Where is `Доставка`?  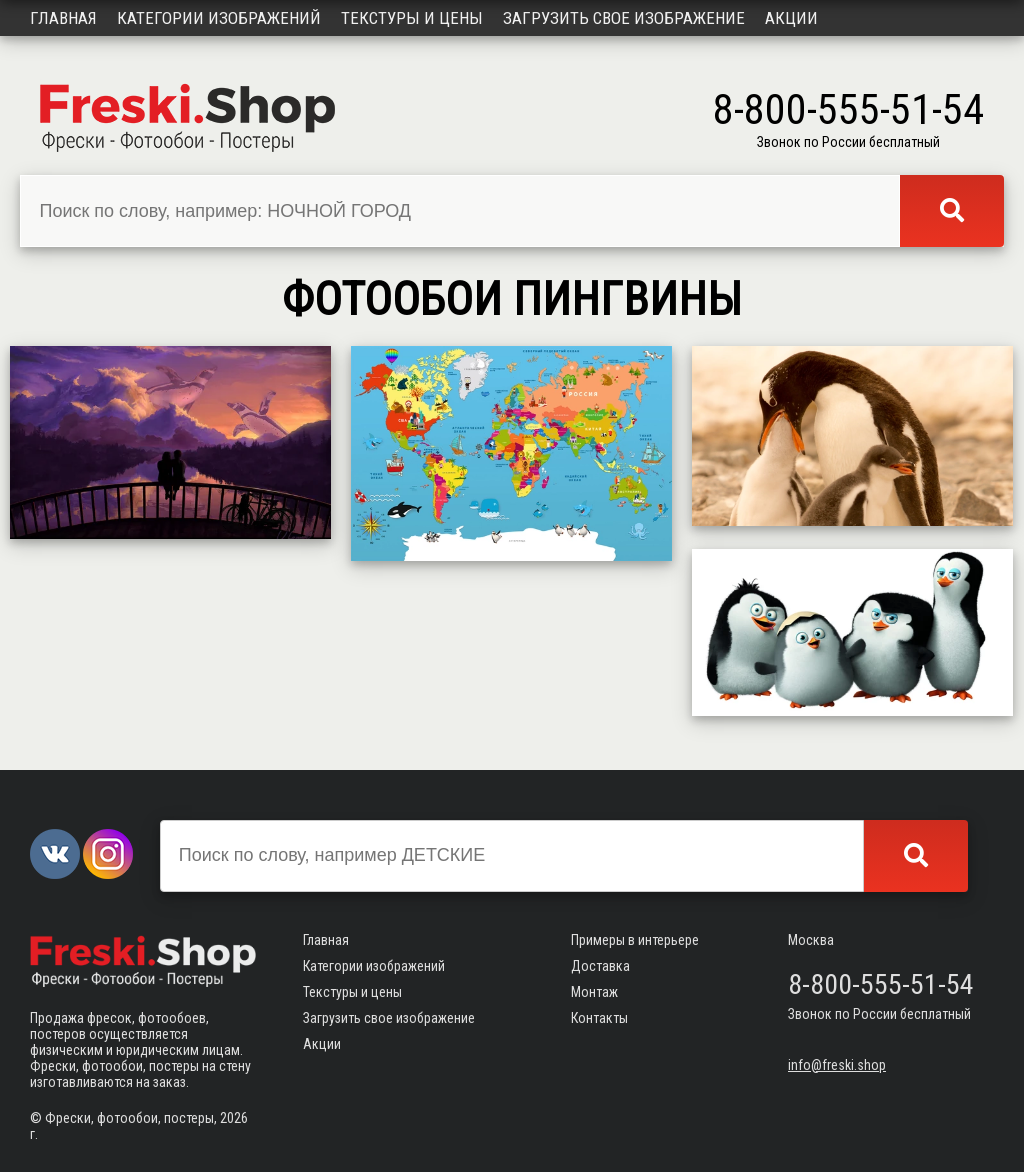 Доставка is located at coordinates (600, 966).